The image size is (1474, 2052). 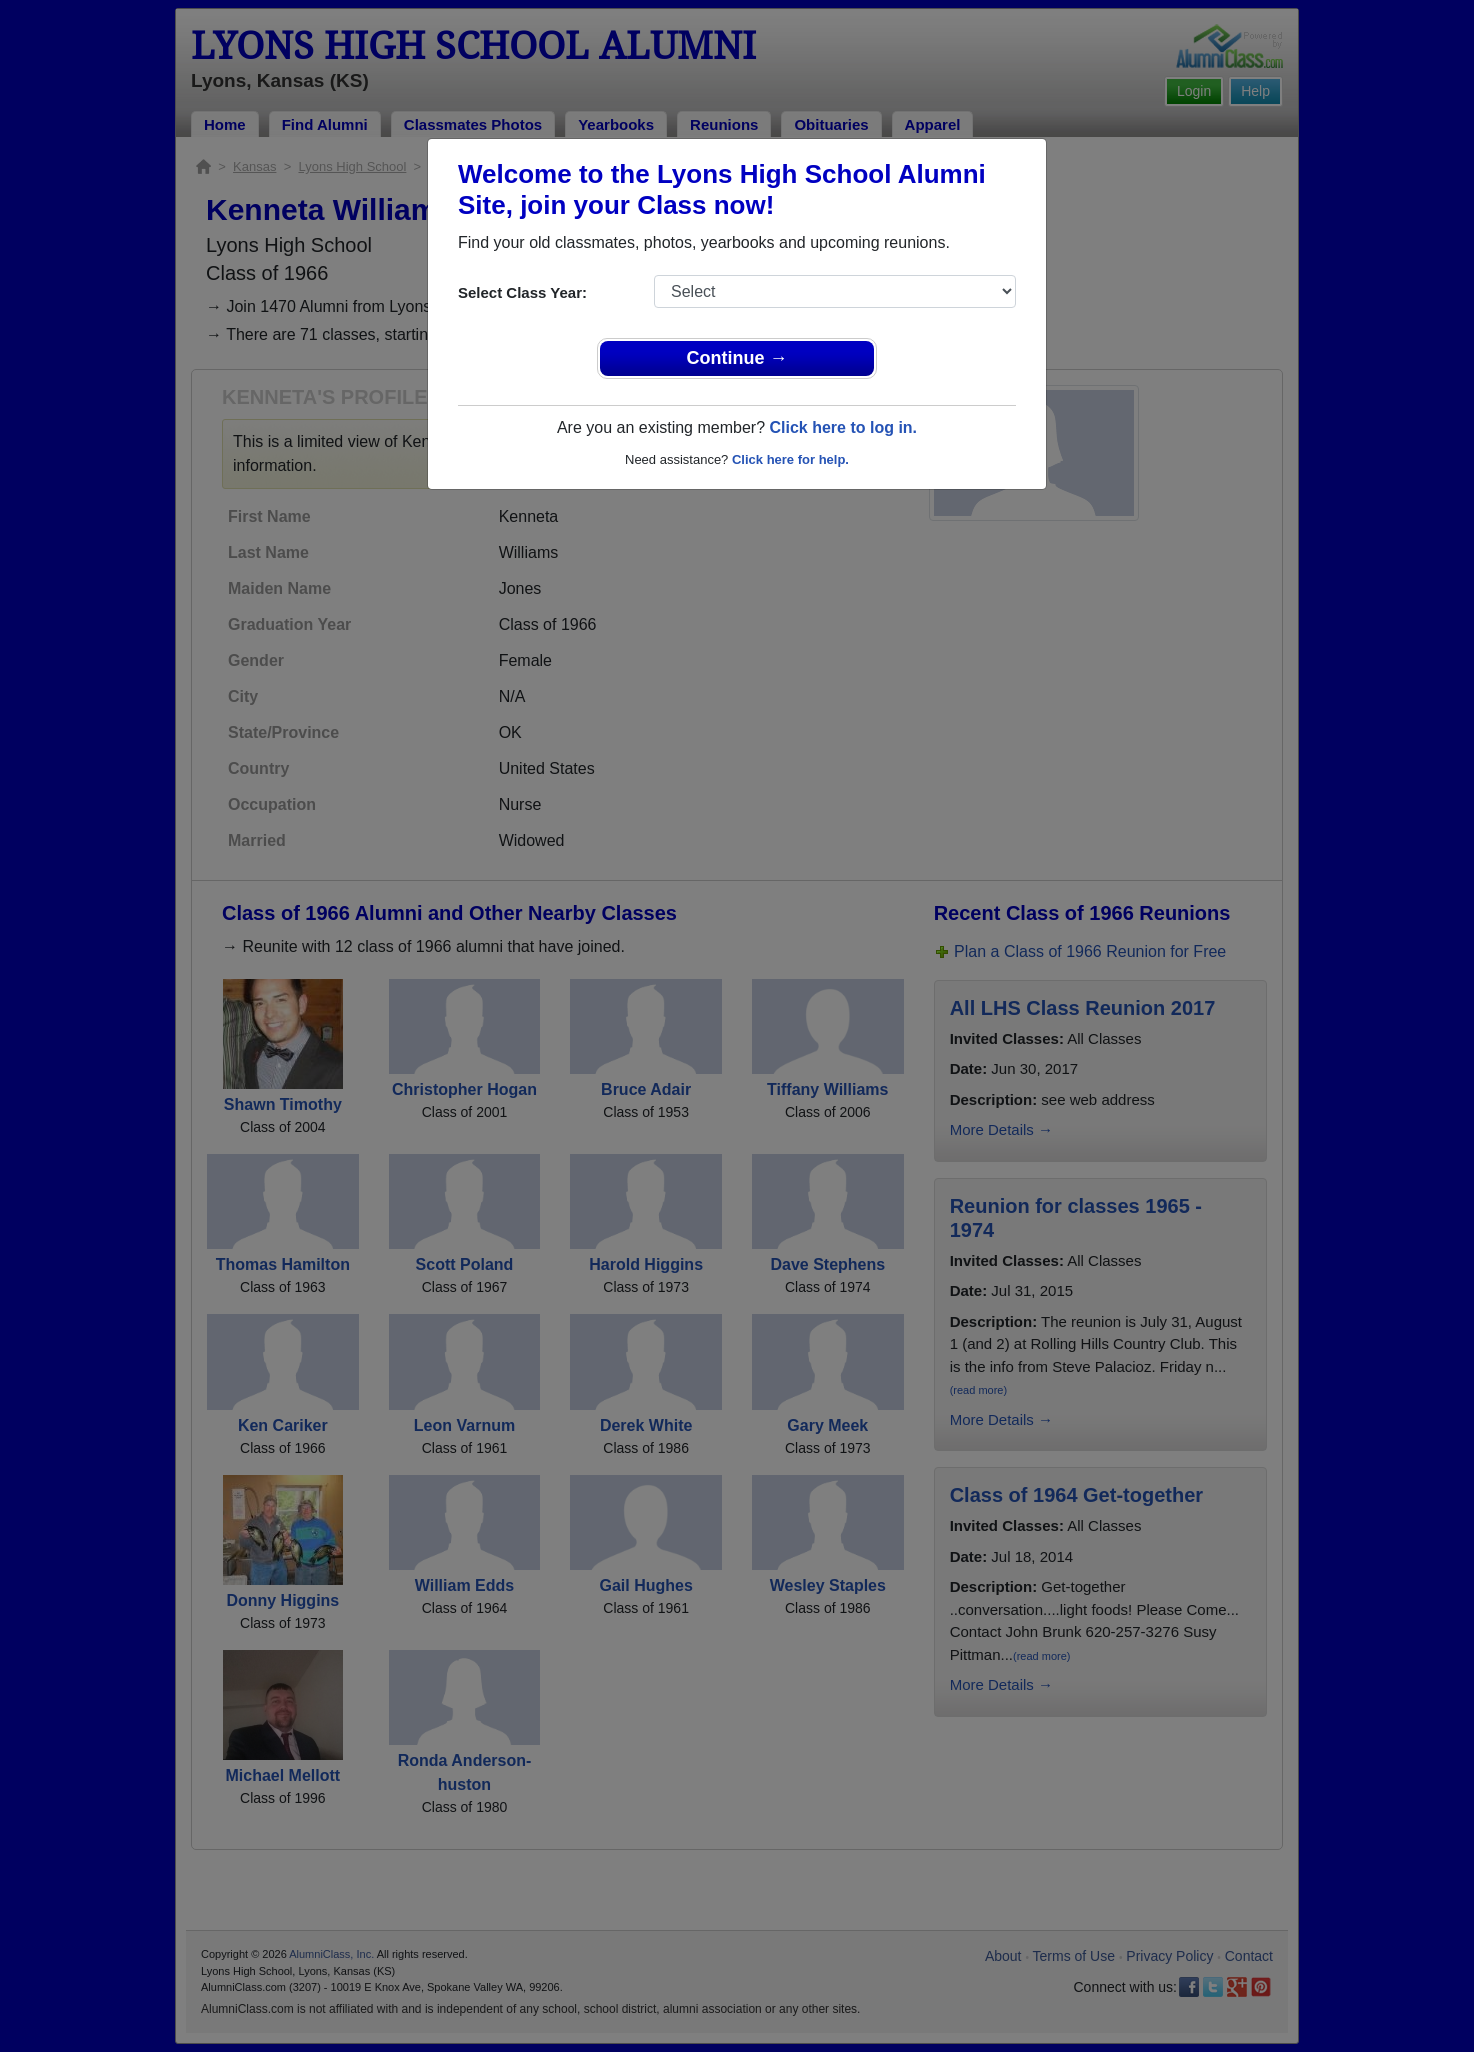 I want to click on Click here for help., so click(x=790, y=459).